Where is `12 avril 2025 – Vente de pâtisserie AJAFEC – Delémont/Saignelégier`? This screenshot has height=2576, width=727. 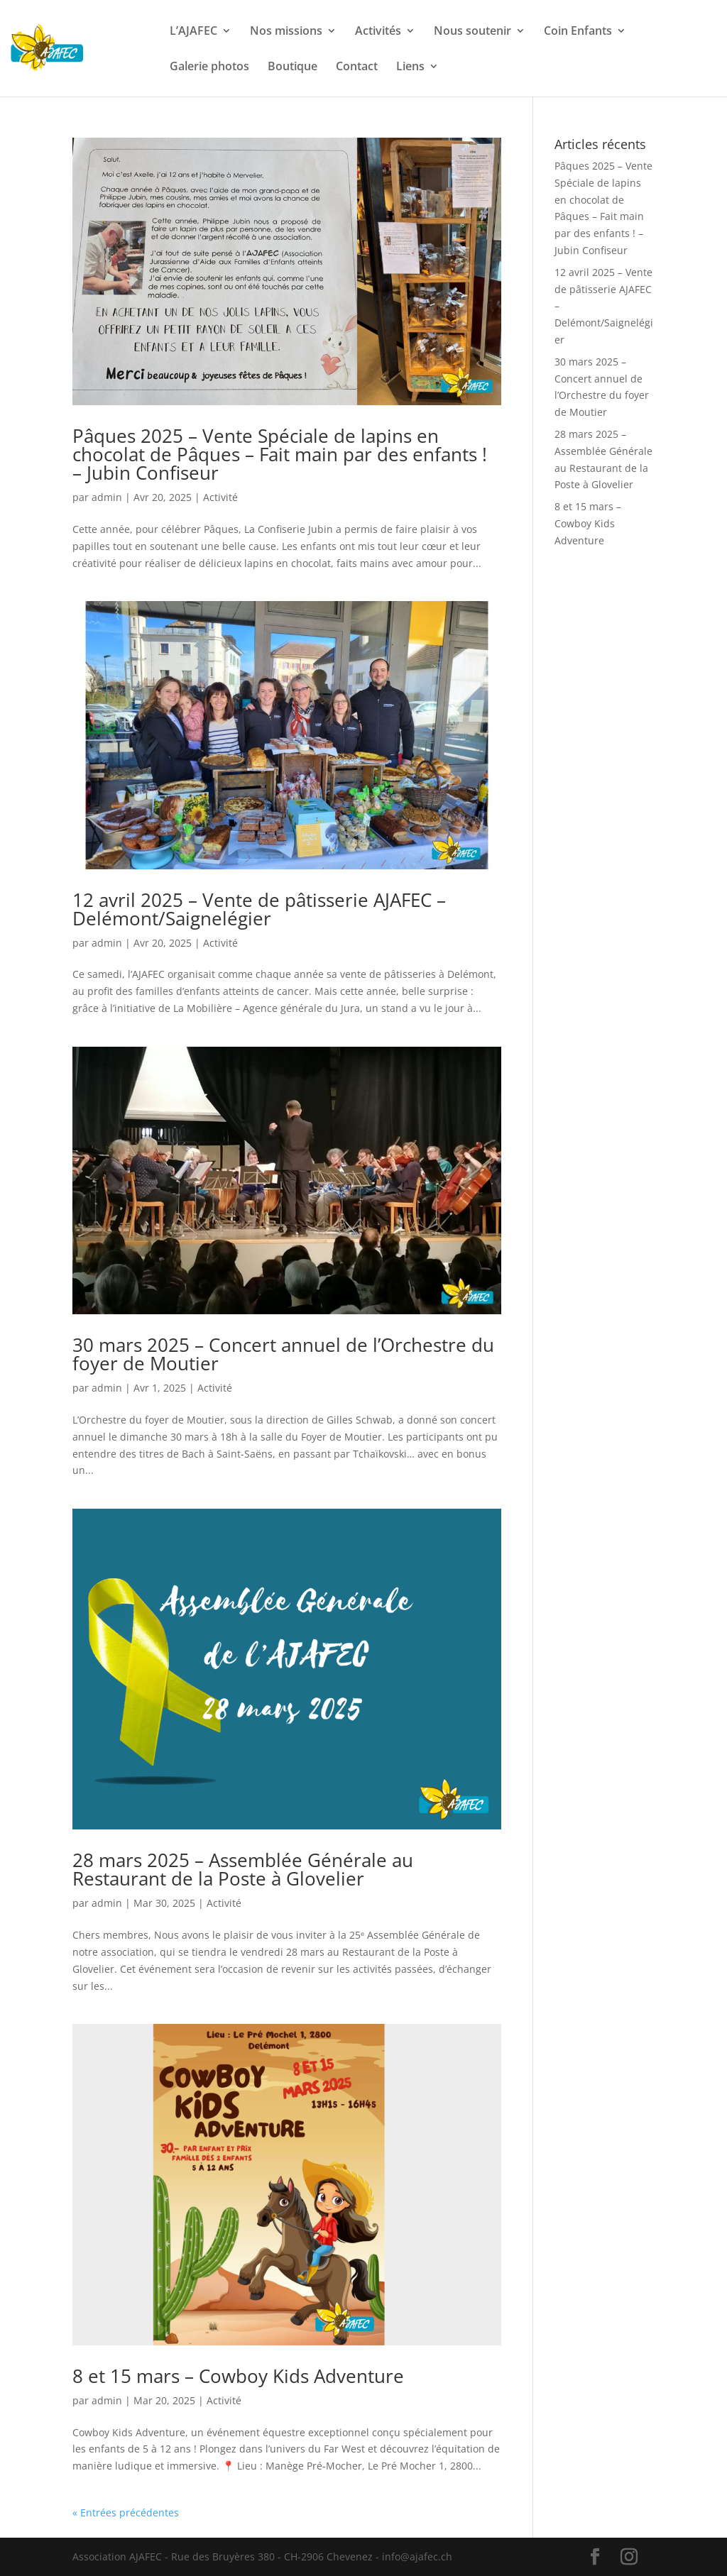 12 avril 2025 – Vente de pâtisserie AJAFEC – Delémont/Saignelégier is located at coordinates (259, 909).